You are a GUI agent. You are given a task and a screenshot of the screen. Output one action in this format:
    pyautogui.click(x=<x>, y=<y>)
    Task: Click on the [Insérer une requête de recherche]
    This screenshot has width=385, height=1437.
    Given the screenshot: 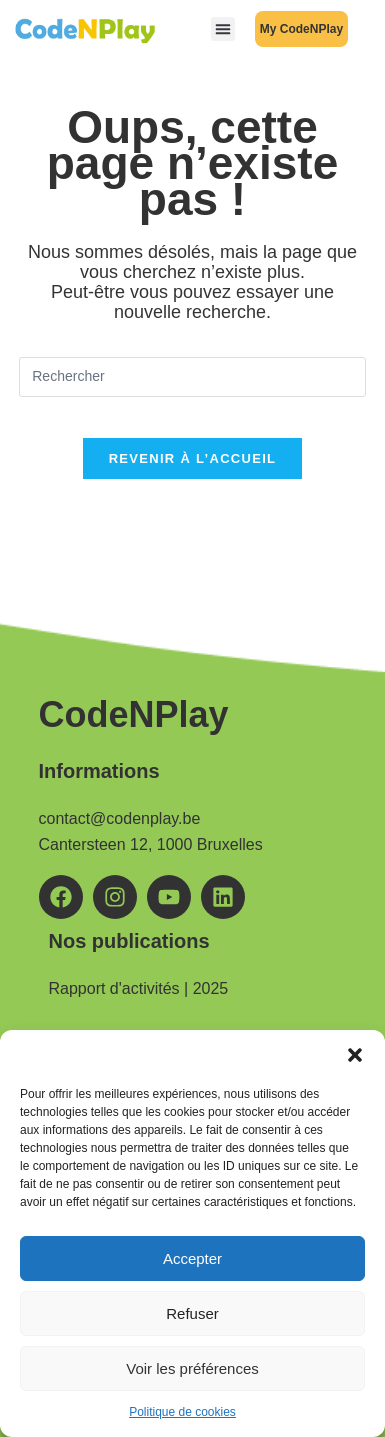 What is the action you would take?
    pyautogui.click(x=192, y=377)
    